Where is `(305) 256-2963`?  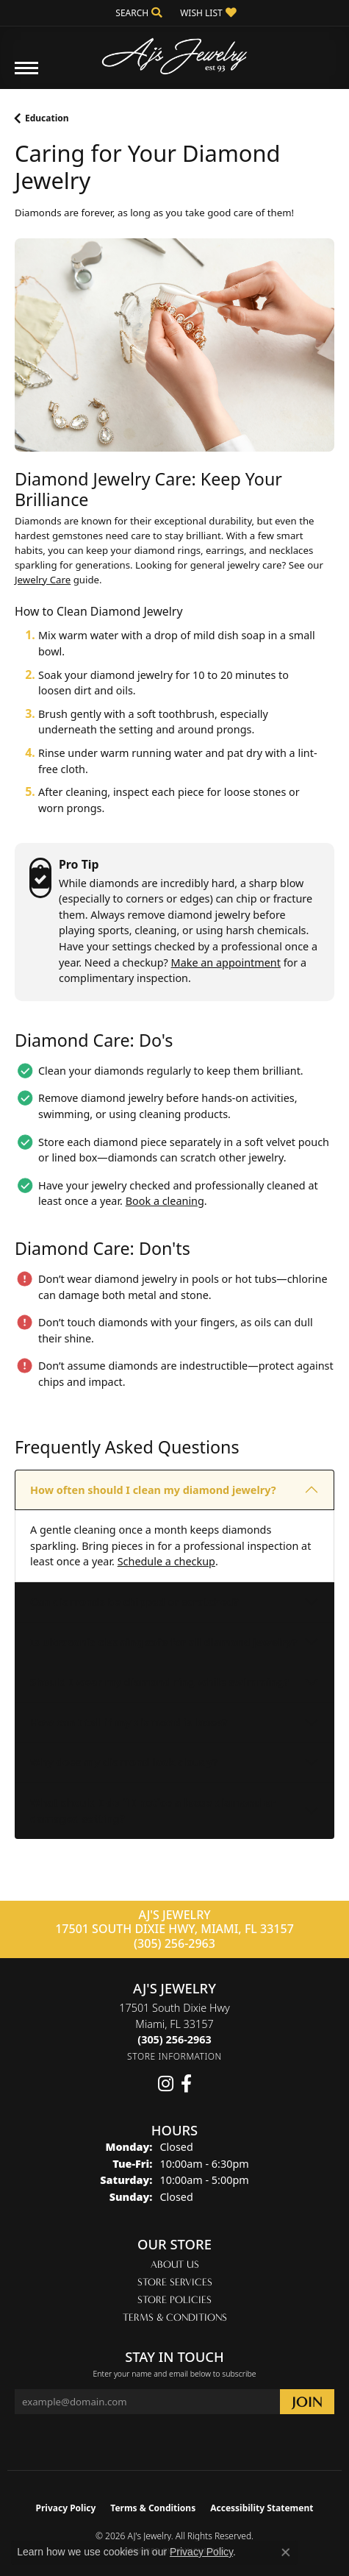 (305) 256-2963 is located at coordinates (174, 1943).